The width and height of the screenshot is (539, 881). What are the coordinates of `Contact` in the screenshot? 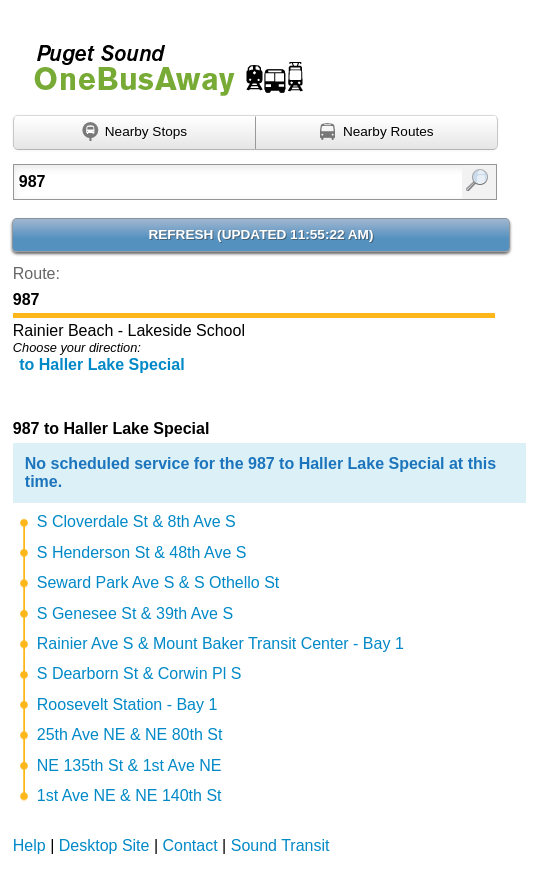 It's located at (190, 845).